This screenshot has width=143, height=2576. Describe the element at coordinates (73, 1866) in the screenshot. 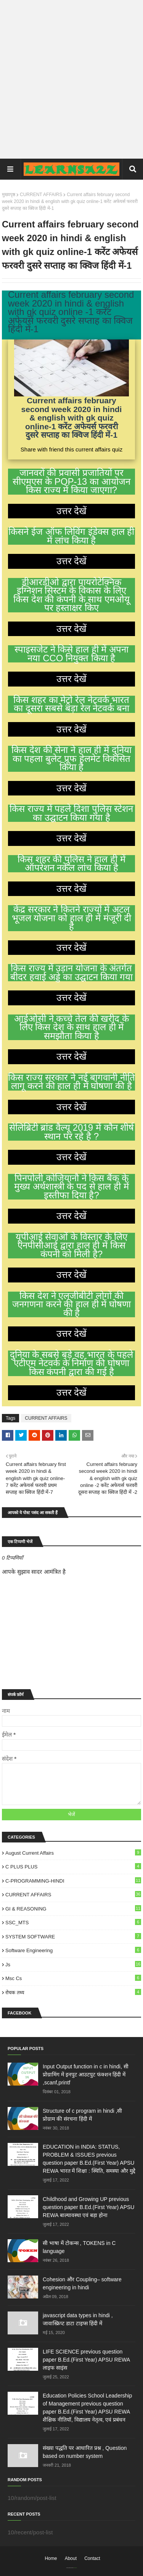

I see `C PLUS PLUS` at that location.